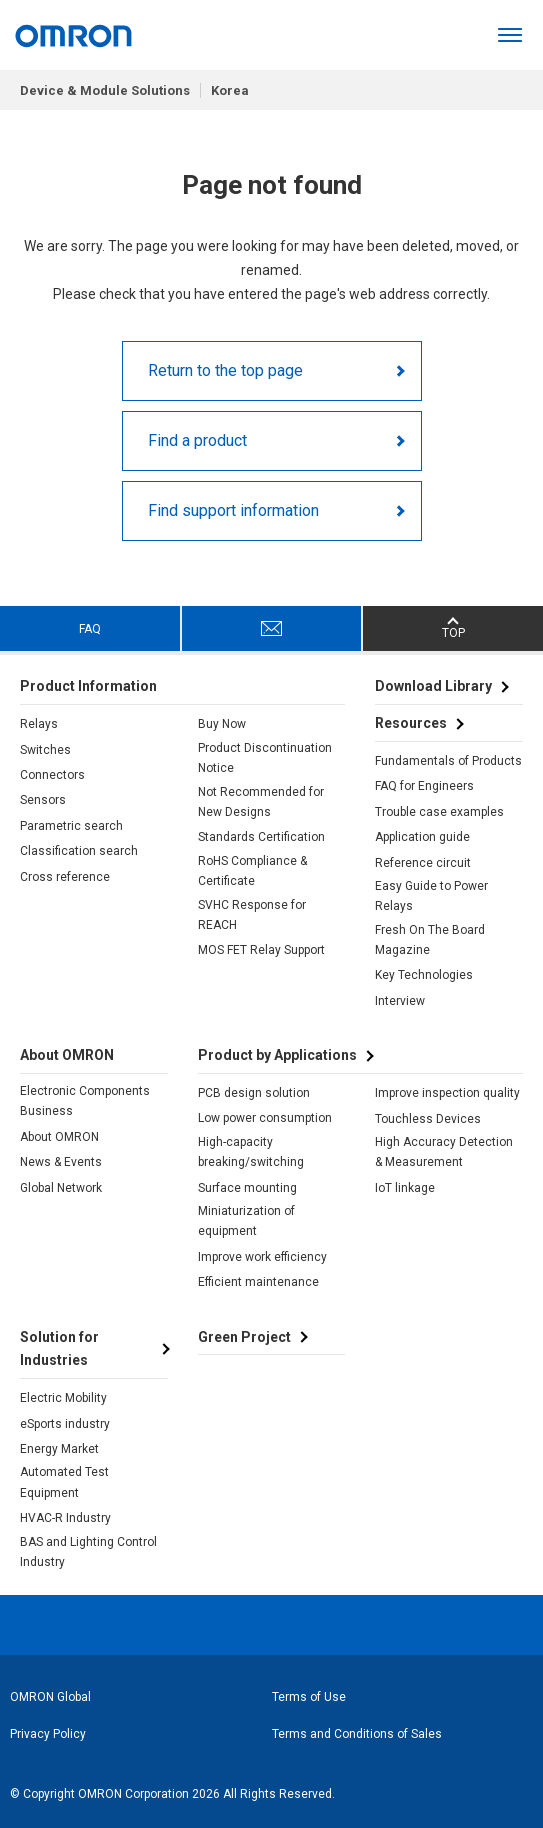 The width and height of the screenshot is (543, 1828). Describe the element at coordinates (439, 812) in the screenshot. I see `Trouble case examples` at that location.